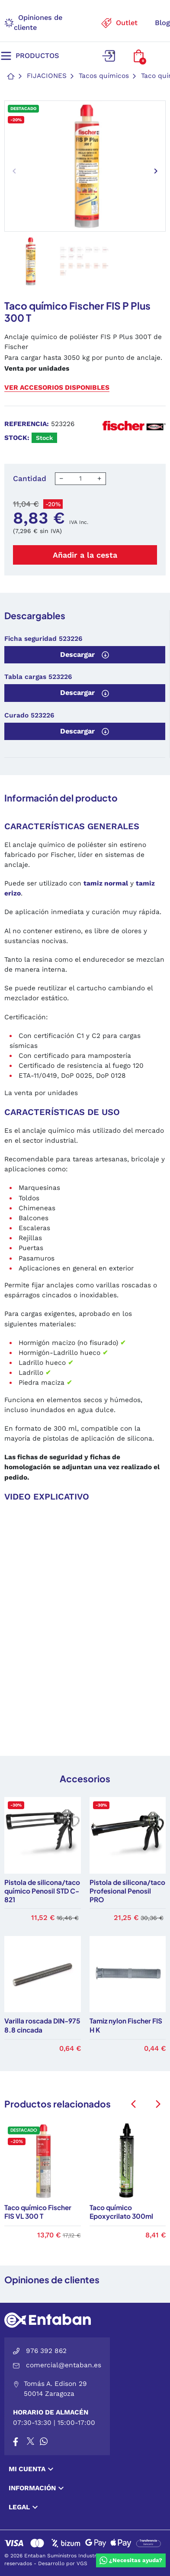  I want to click on Tabla cargas 523226, so click(38, 677).